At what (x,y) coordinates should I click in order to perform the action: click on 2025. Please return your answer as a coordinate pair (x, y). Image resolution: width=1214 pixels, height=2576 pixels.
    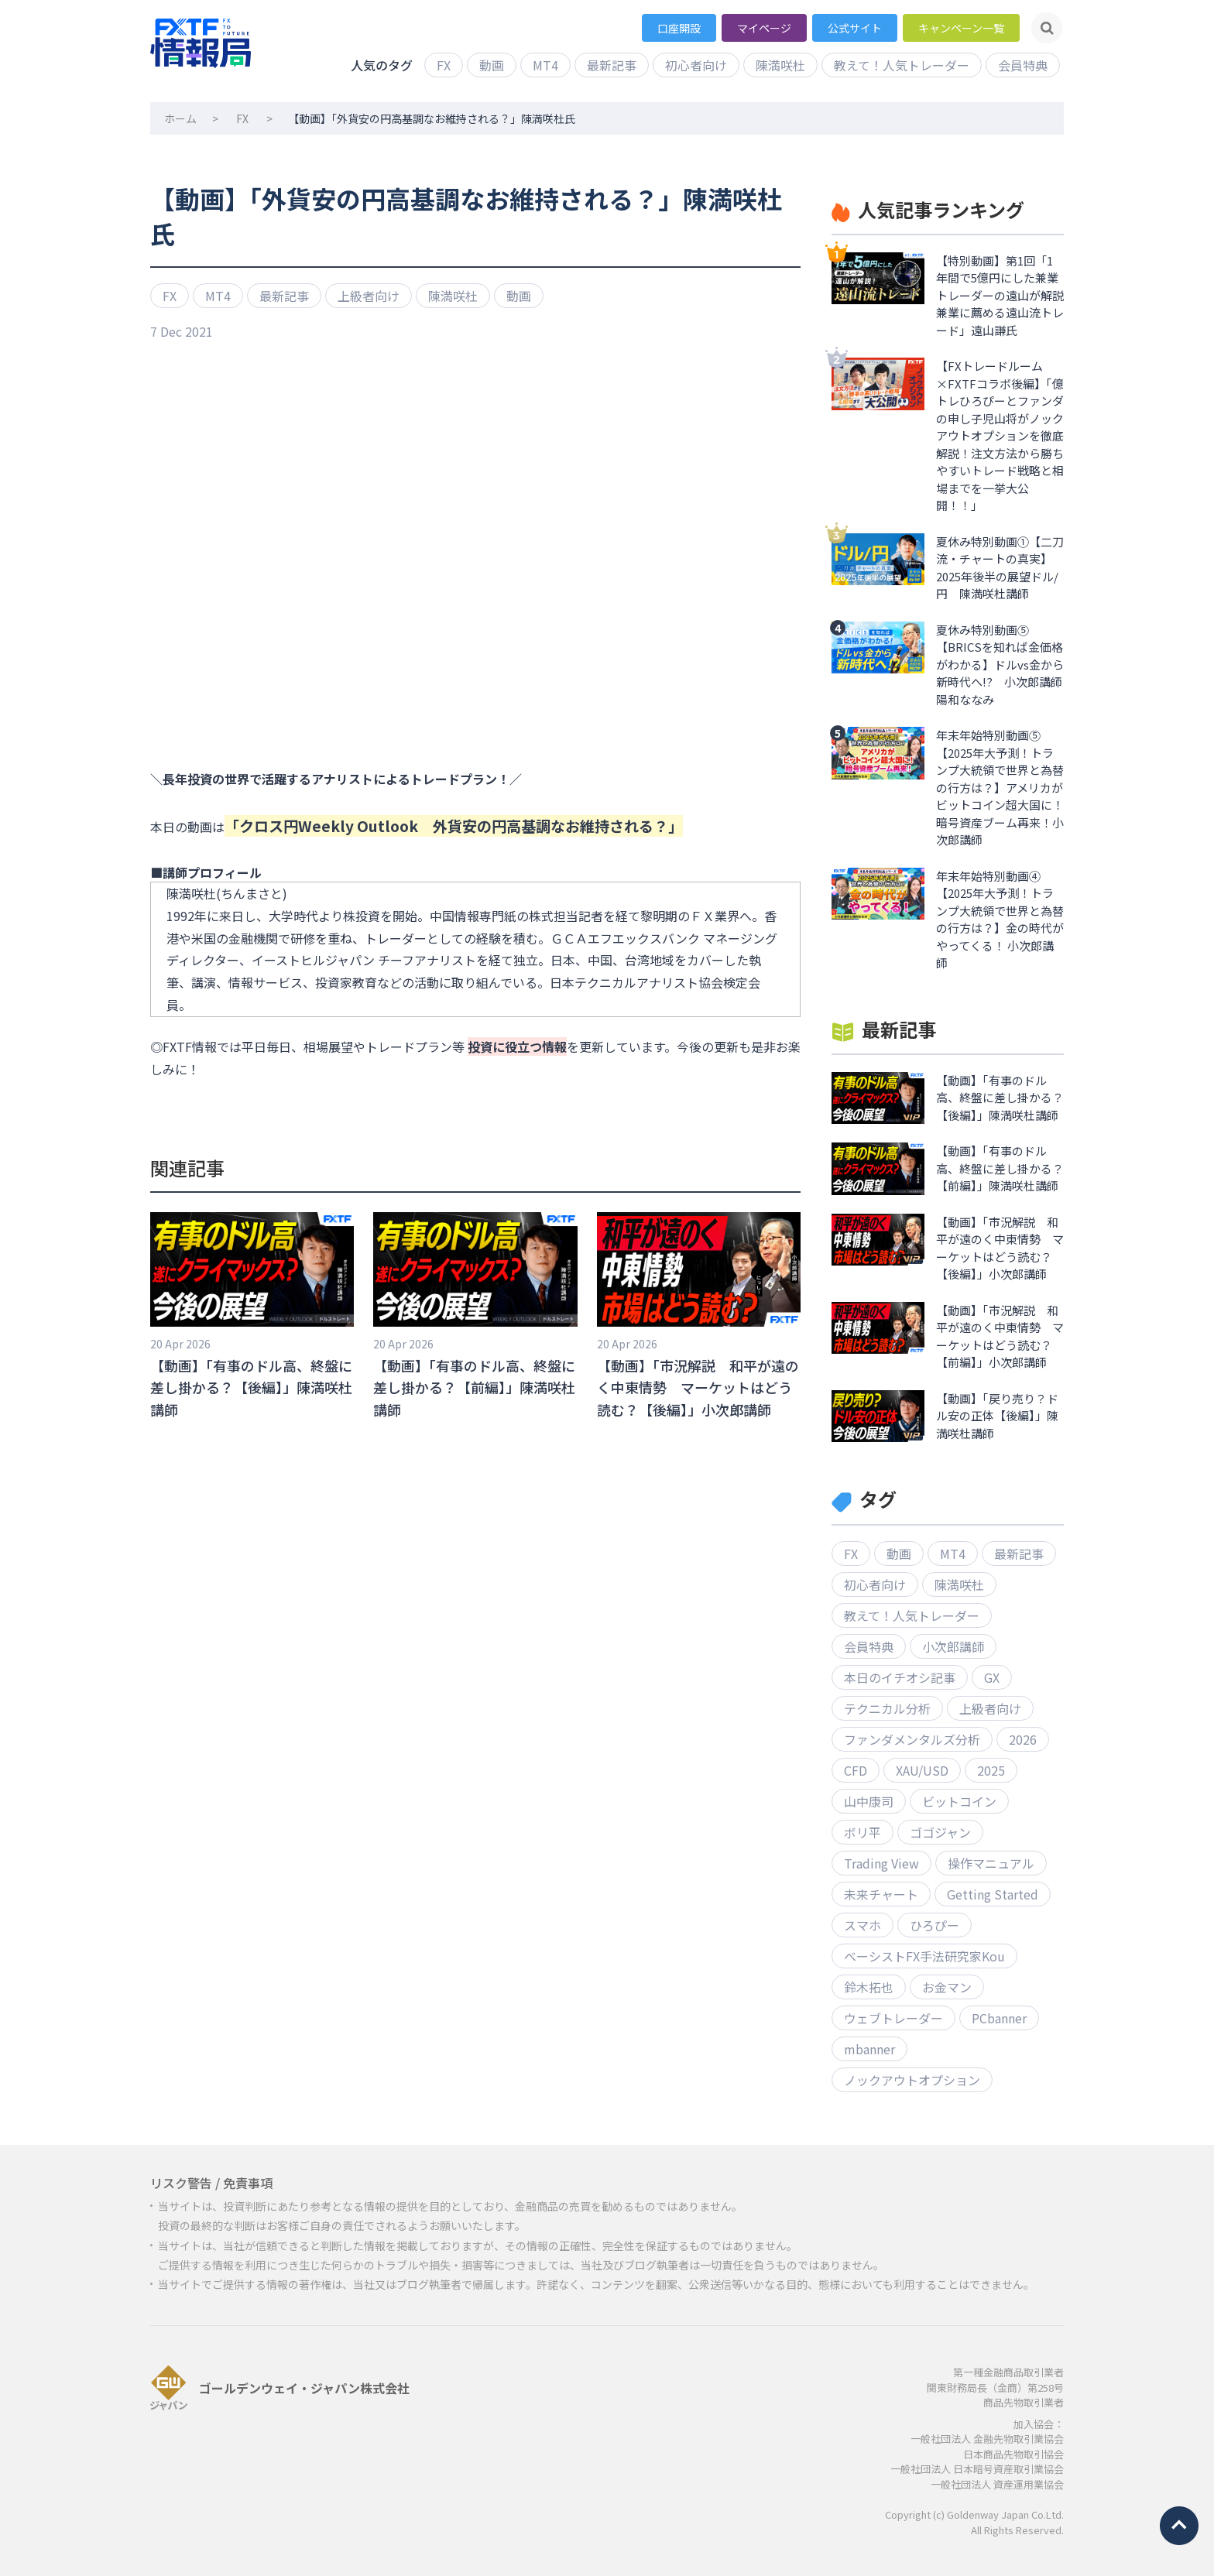
    Looking at the image, I should click on (991, 1770).